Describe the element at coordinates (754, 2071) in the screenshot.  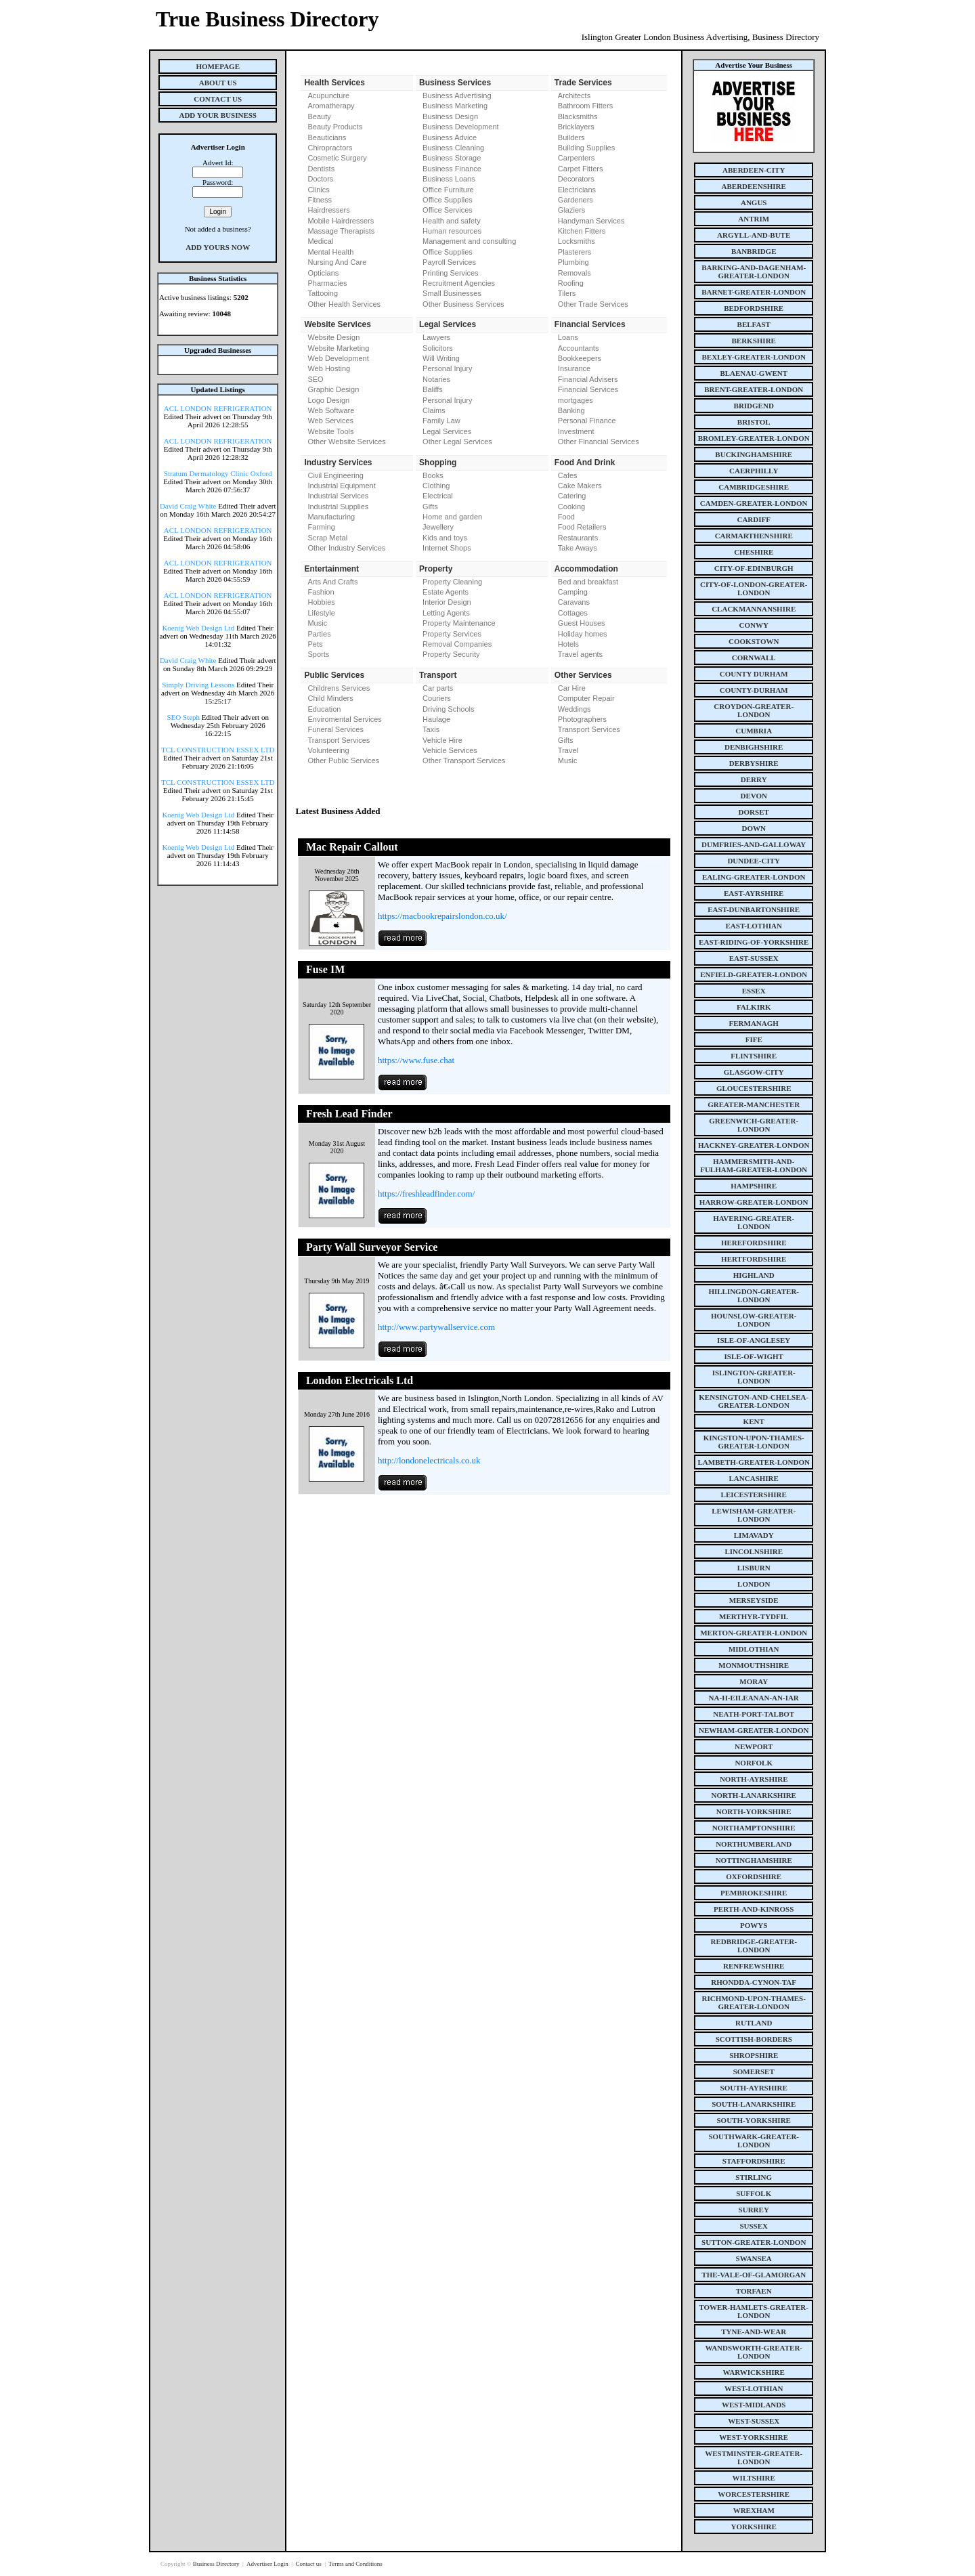
I see `somerset` at that location.